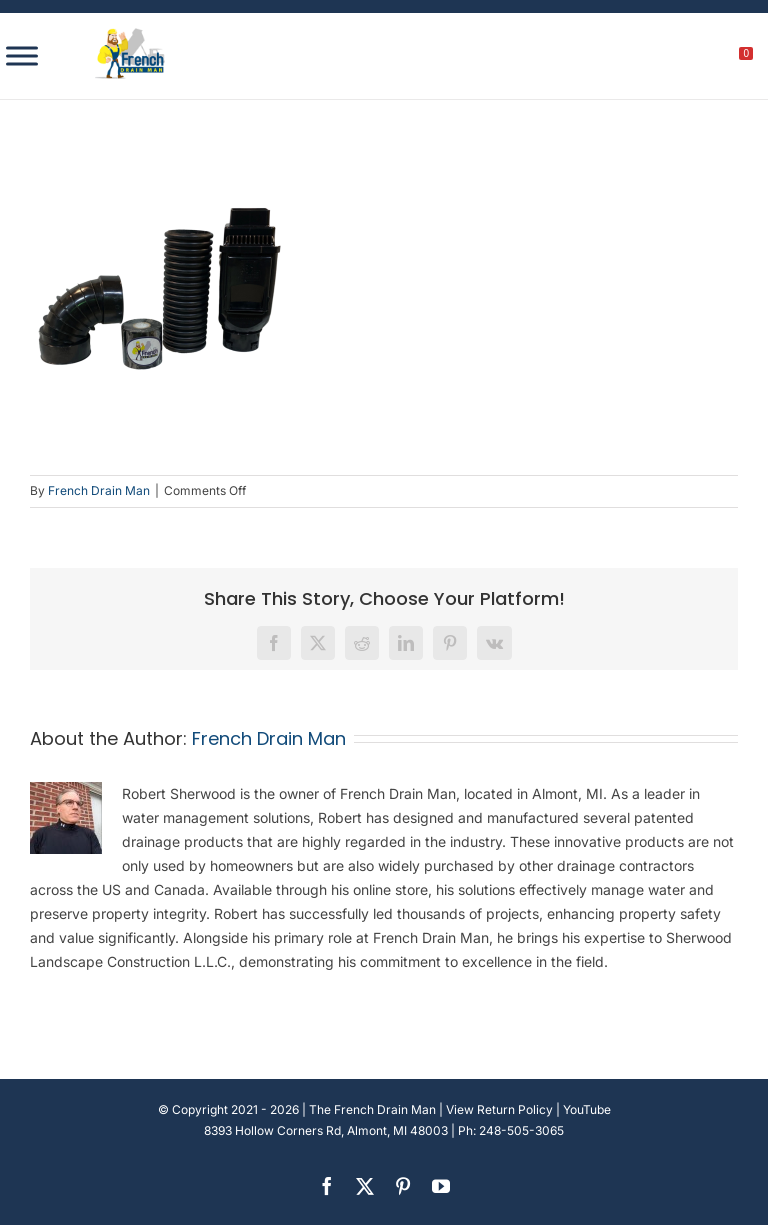  Describe the element at coordinates (678, 59) in the screenshot. I see `[My account]` at that location.